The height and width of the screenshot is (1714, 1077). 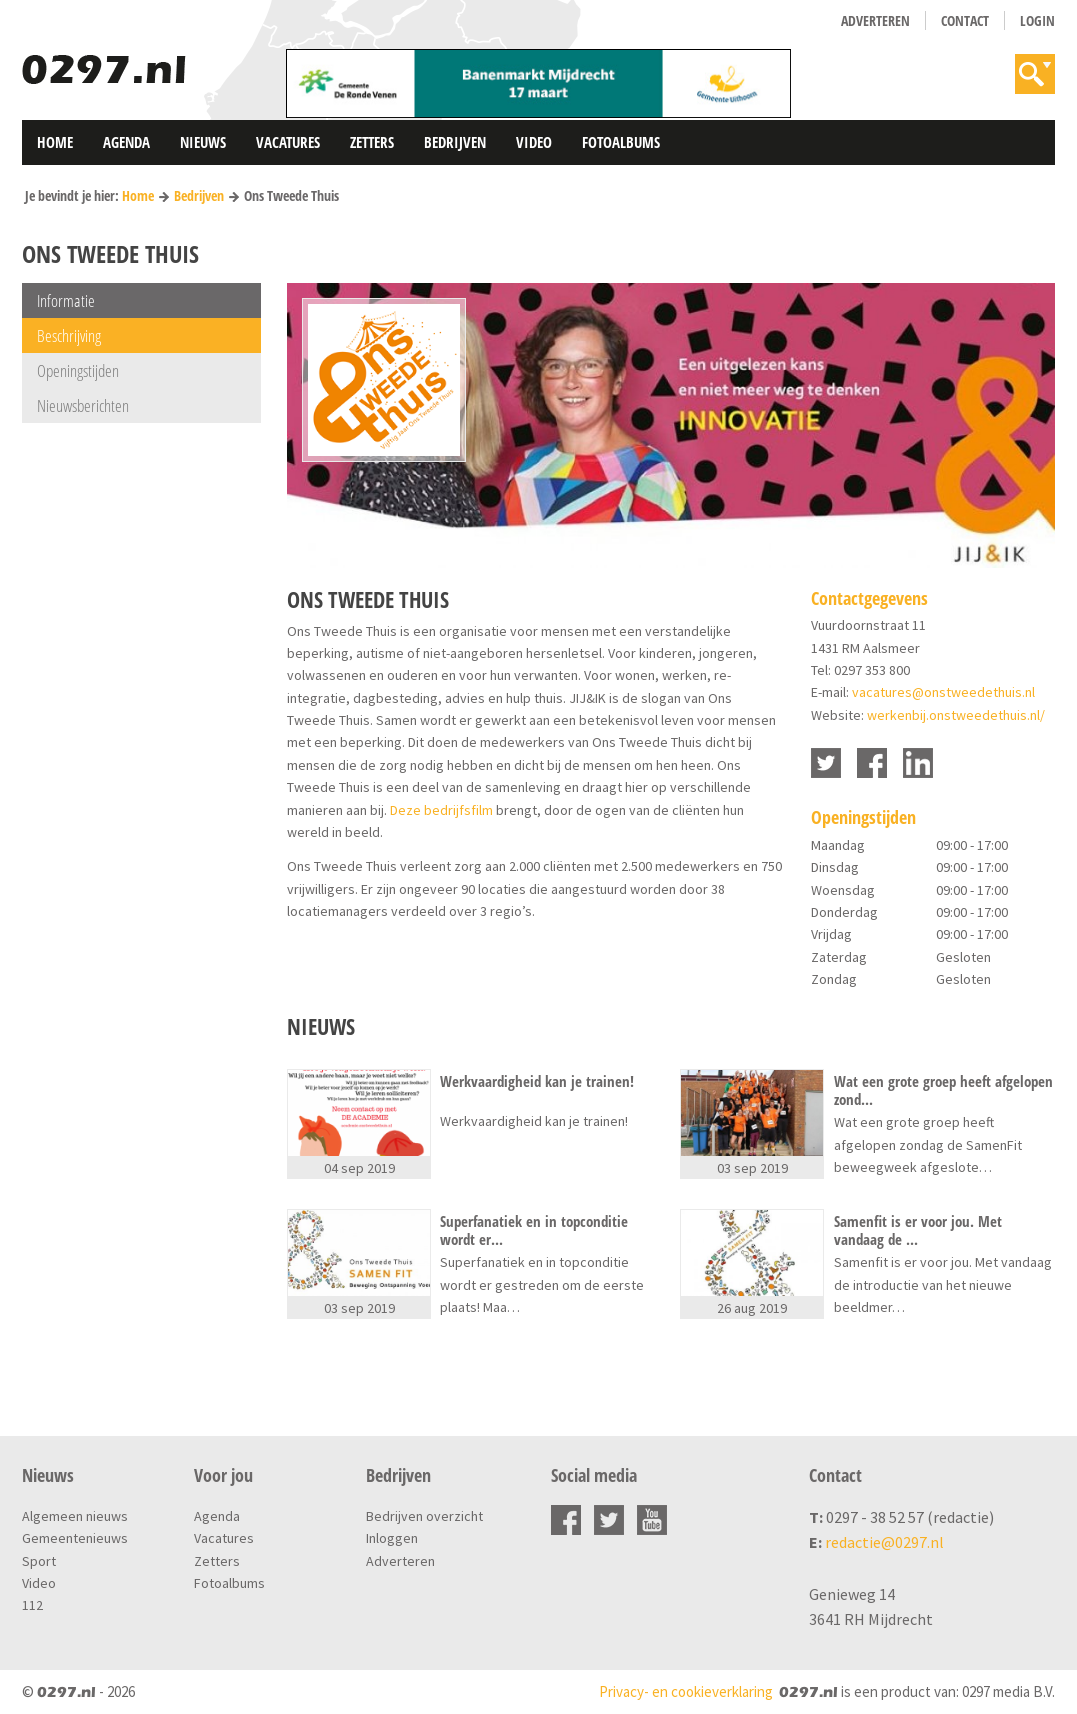 What do you see at coordinates (75, 1538) in the screenshot?
I see `Gemeentenieuws` at bounding box center [75, 1538].